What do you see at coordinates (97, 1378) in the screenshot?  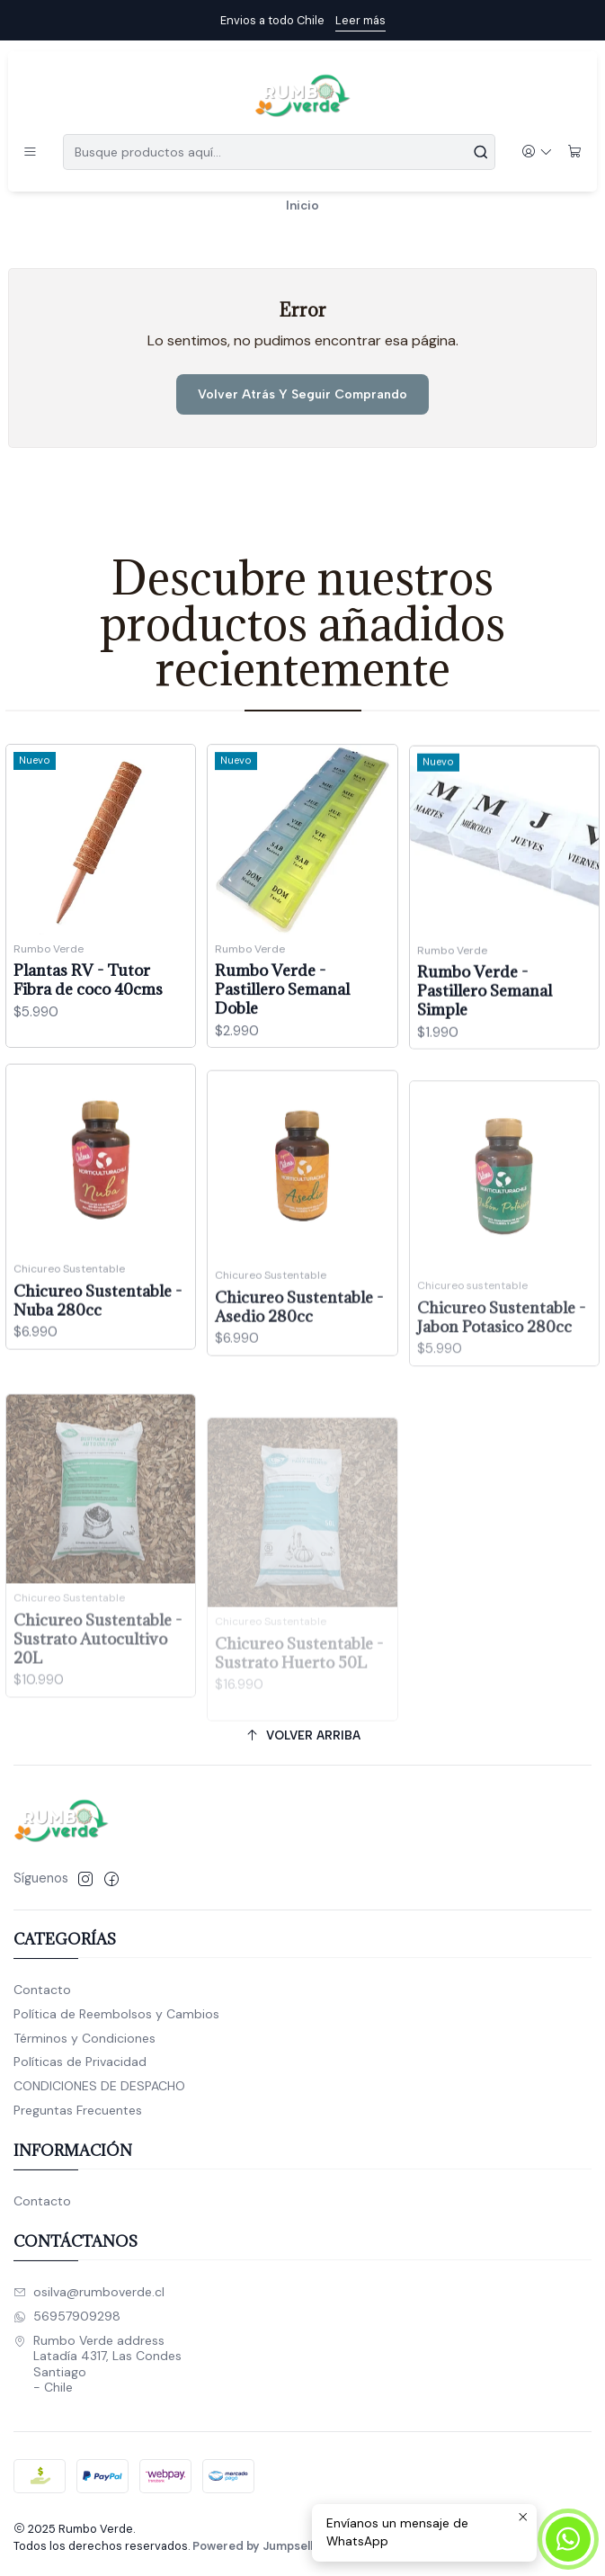 I see `Chicureo Sustentable - Nuba 280cc` at bounding box center [97, 1378].